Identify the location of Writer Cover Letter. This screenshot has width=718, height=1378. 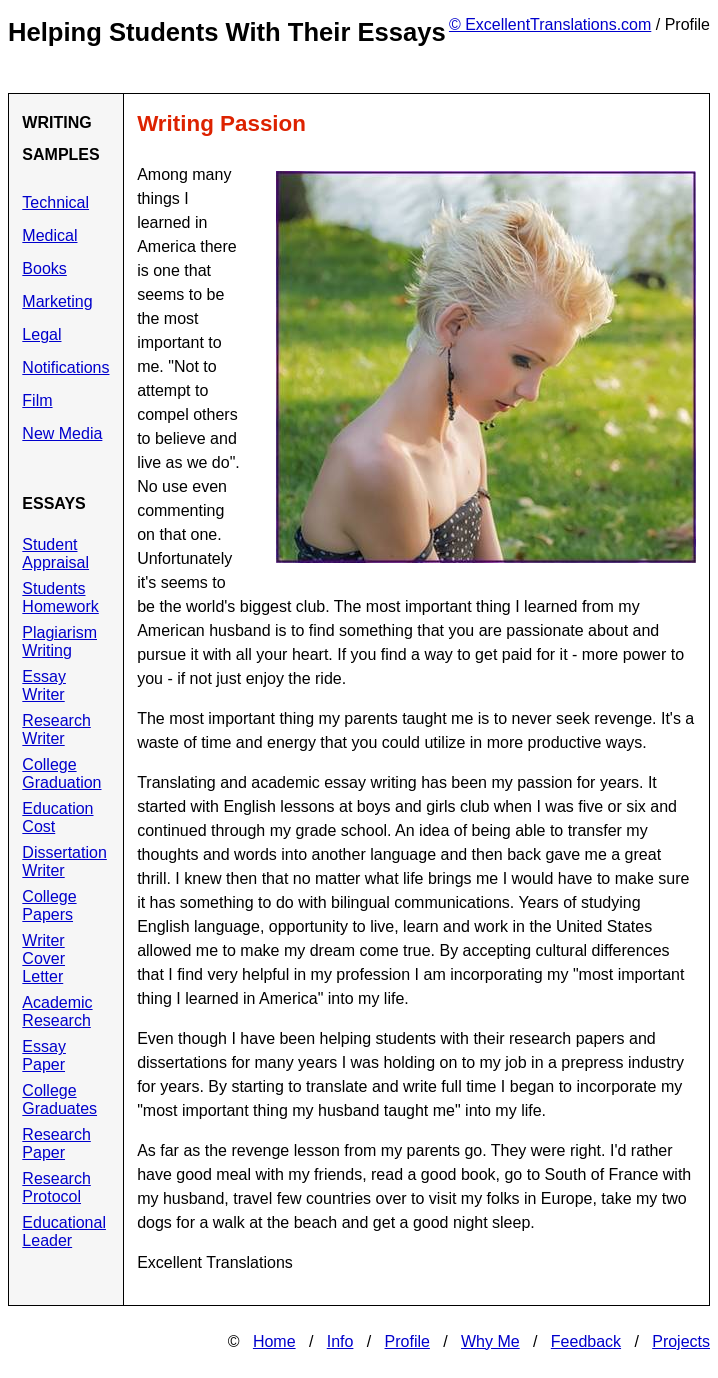
(43, 958).